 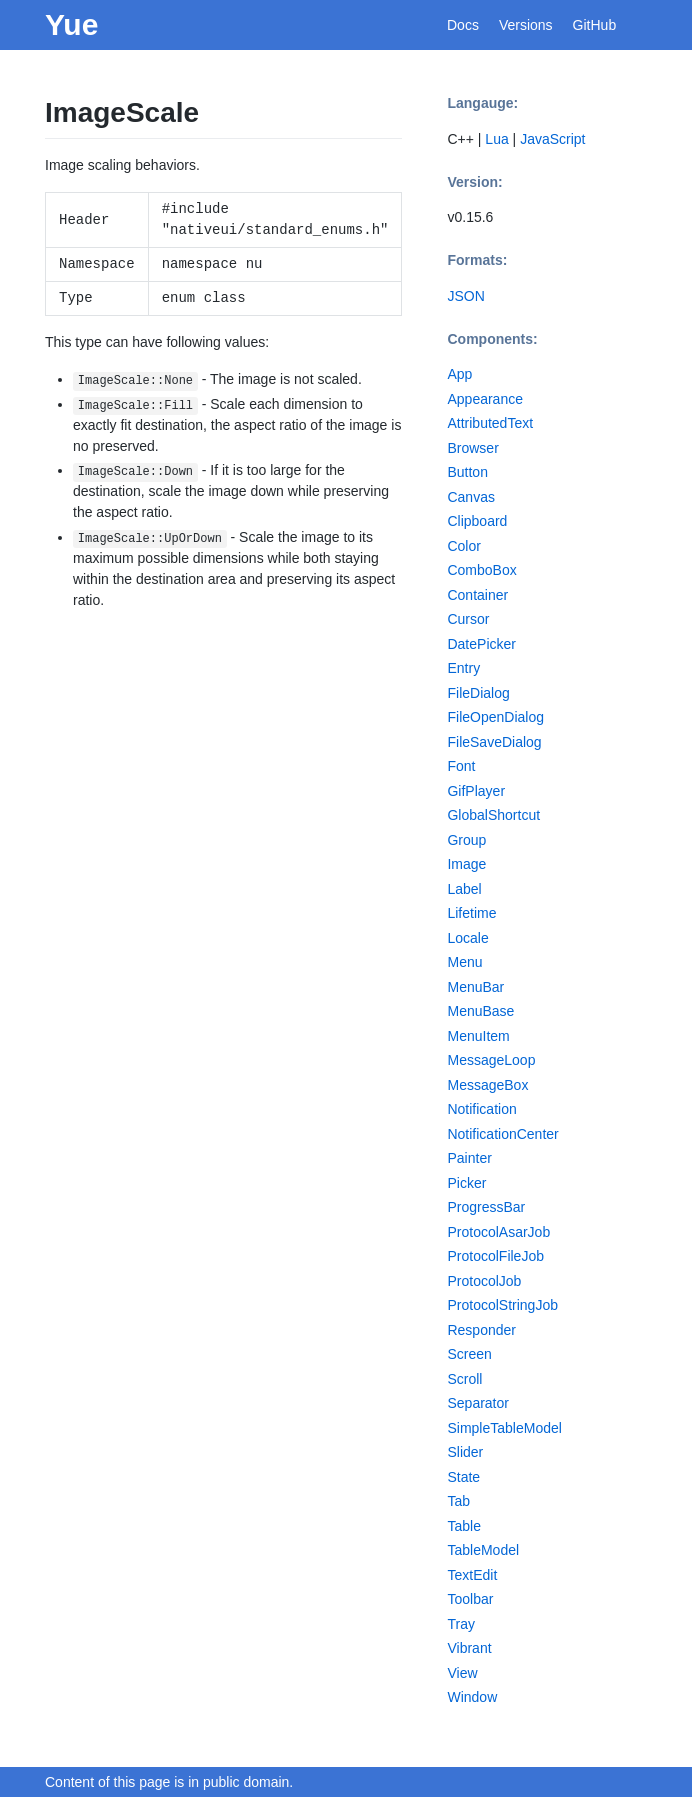 I want to click on Label, so click(x=464, y=889).